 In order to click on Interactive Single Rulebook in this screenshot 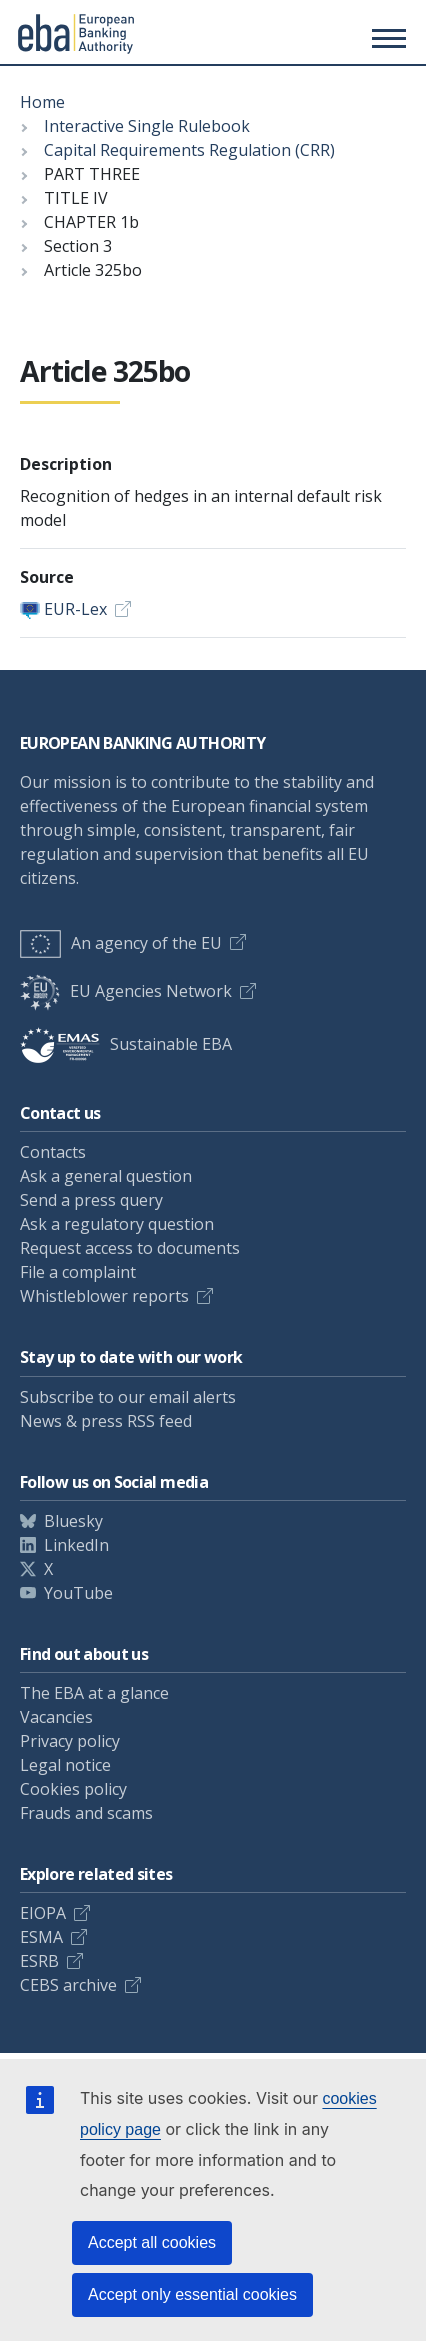, I will do `click(147, 126)`.